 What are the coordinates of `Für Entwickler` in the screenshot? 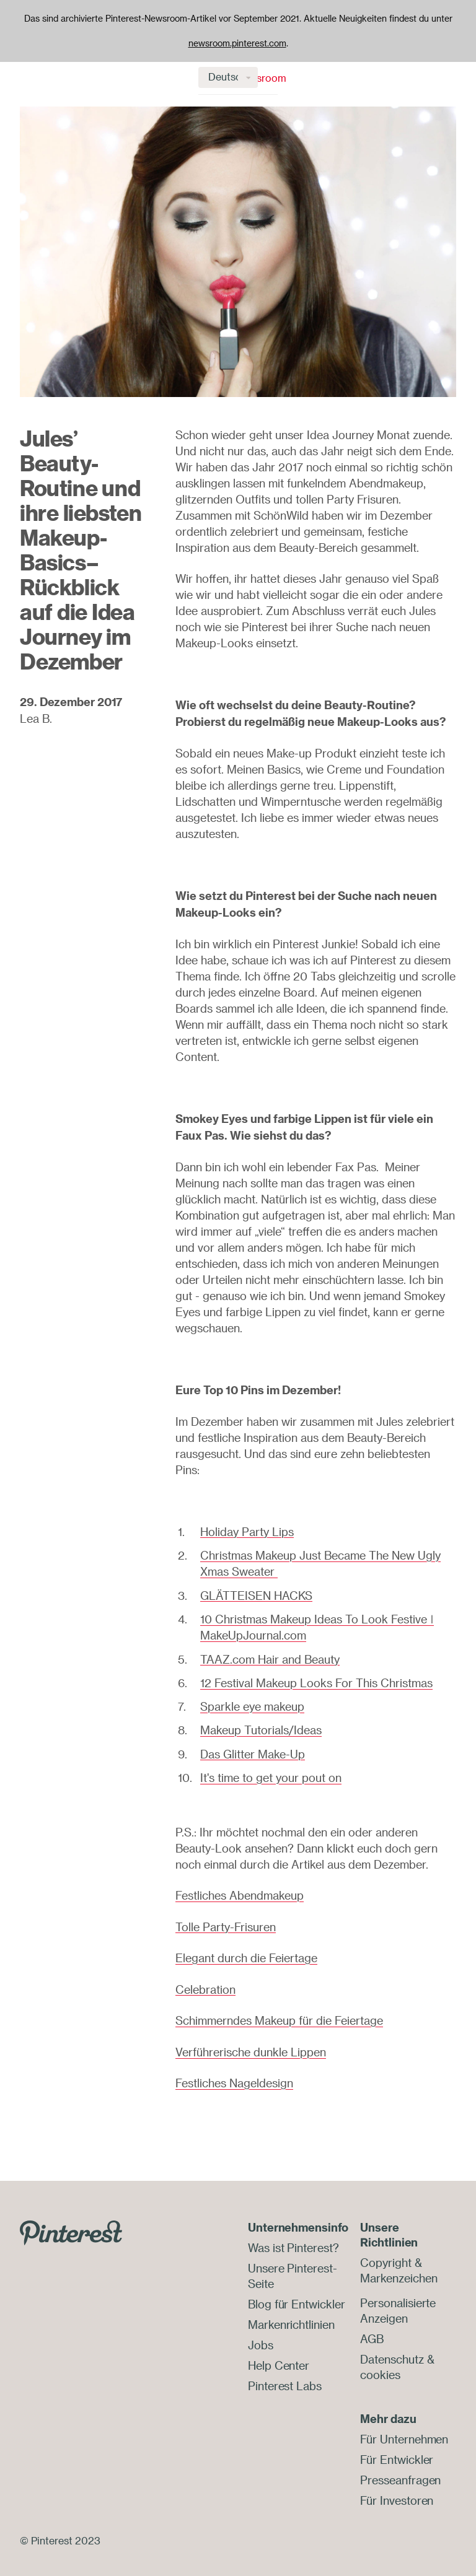 It's located at (396, 2449).